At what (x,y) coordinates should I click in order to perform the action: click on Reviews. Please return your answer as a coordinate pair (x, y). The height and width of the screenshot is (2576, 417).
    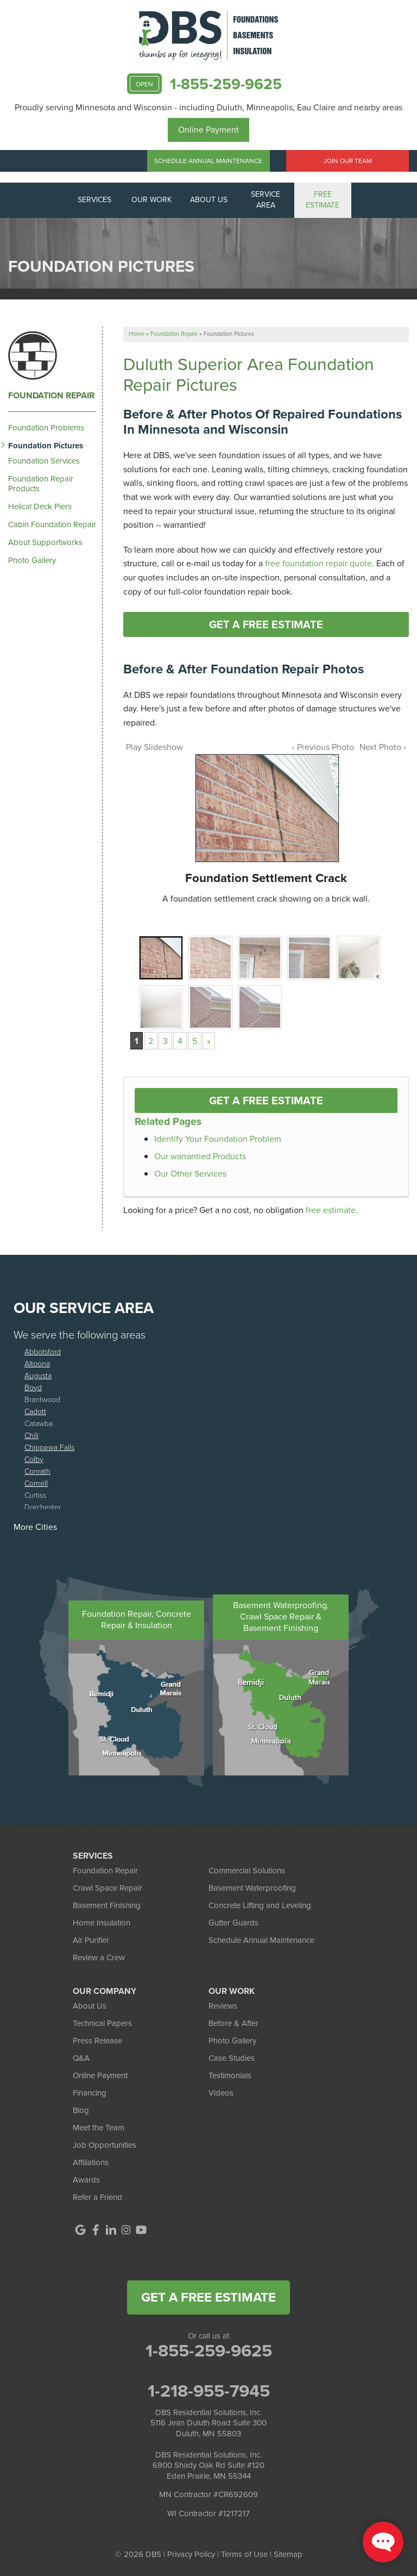
    Looking at the image, I should click on (222, 2006).